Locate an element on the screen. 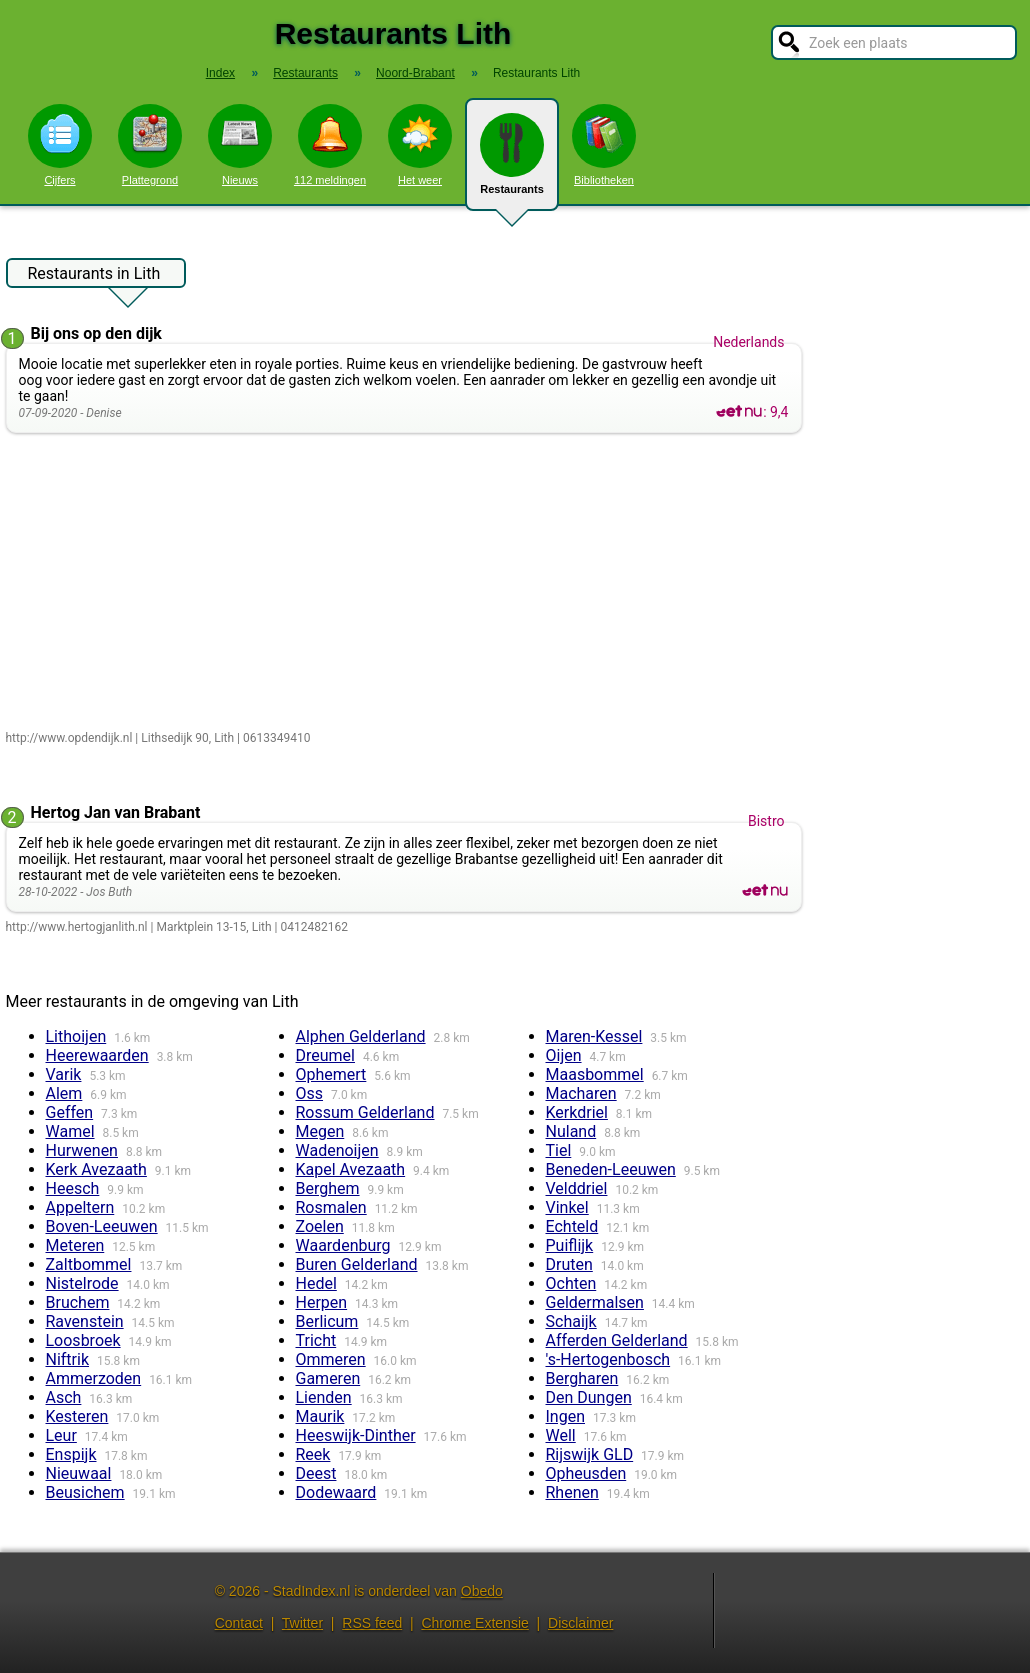 The image size is (1030, 1673). Echteld is located at coordinates (572, 1226).